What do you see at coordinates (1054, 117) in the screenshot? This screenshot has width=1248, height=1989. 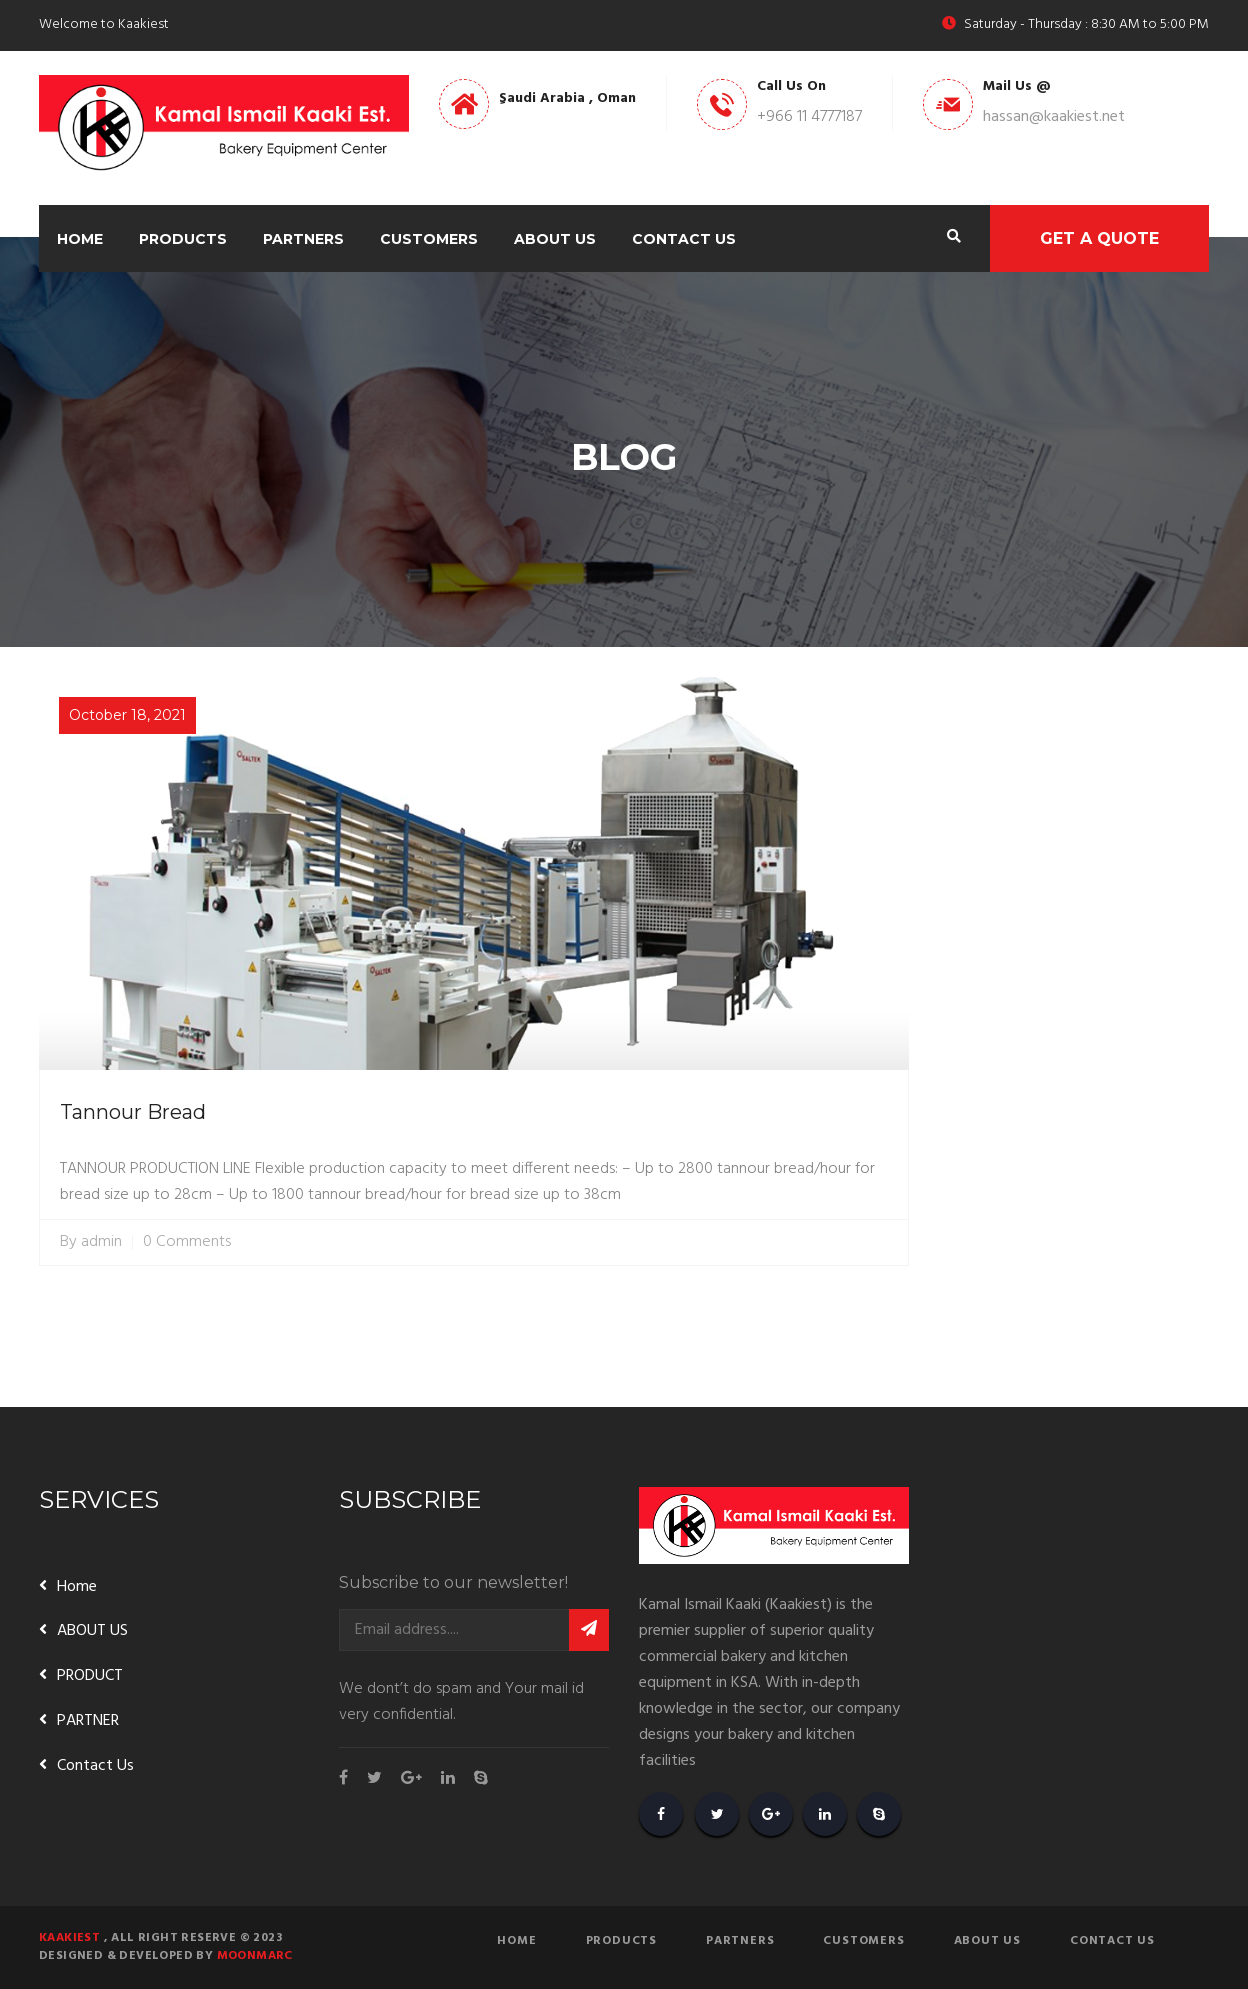 I see `hassan@kaakiest.net` at bounding box center [1054, 117].